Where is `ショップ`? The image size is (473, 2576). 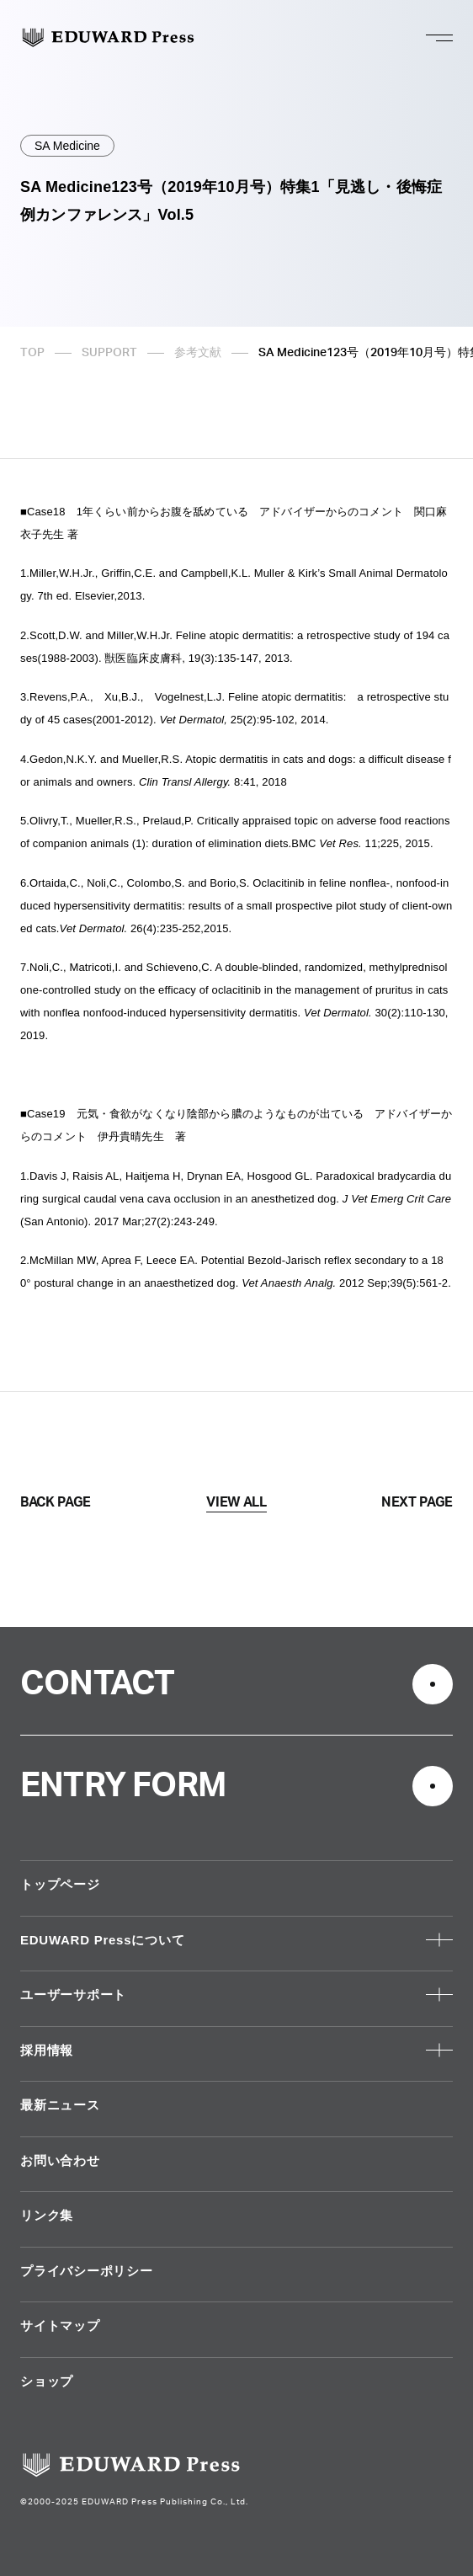 ショップ is located at coordinates (46, 2381).